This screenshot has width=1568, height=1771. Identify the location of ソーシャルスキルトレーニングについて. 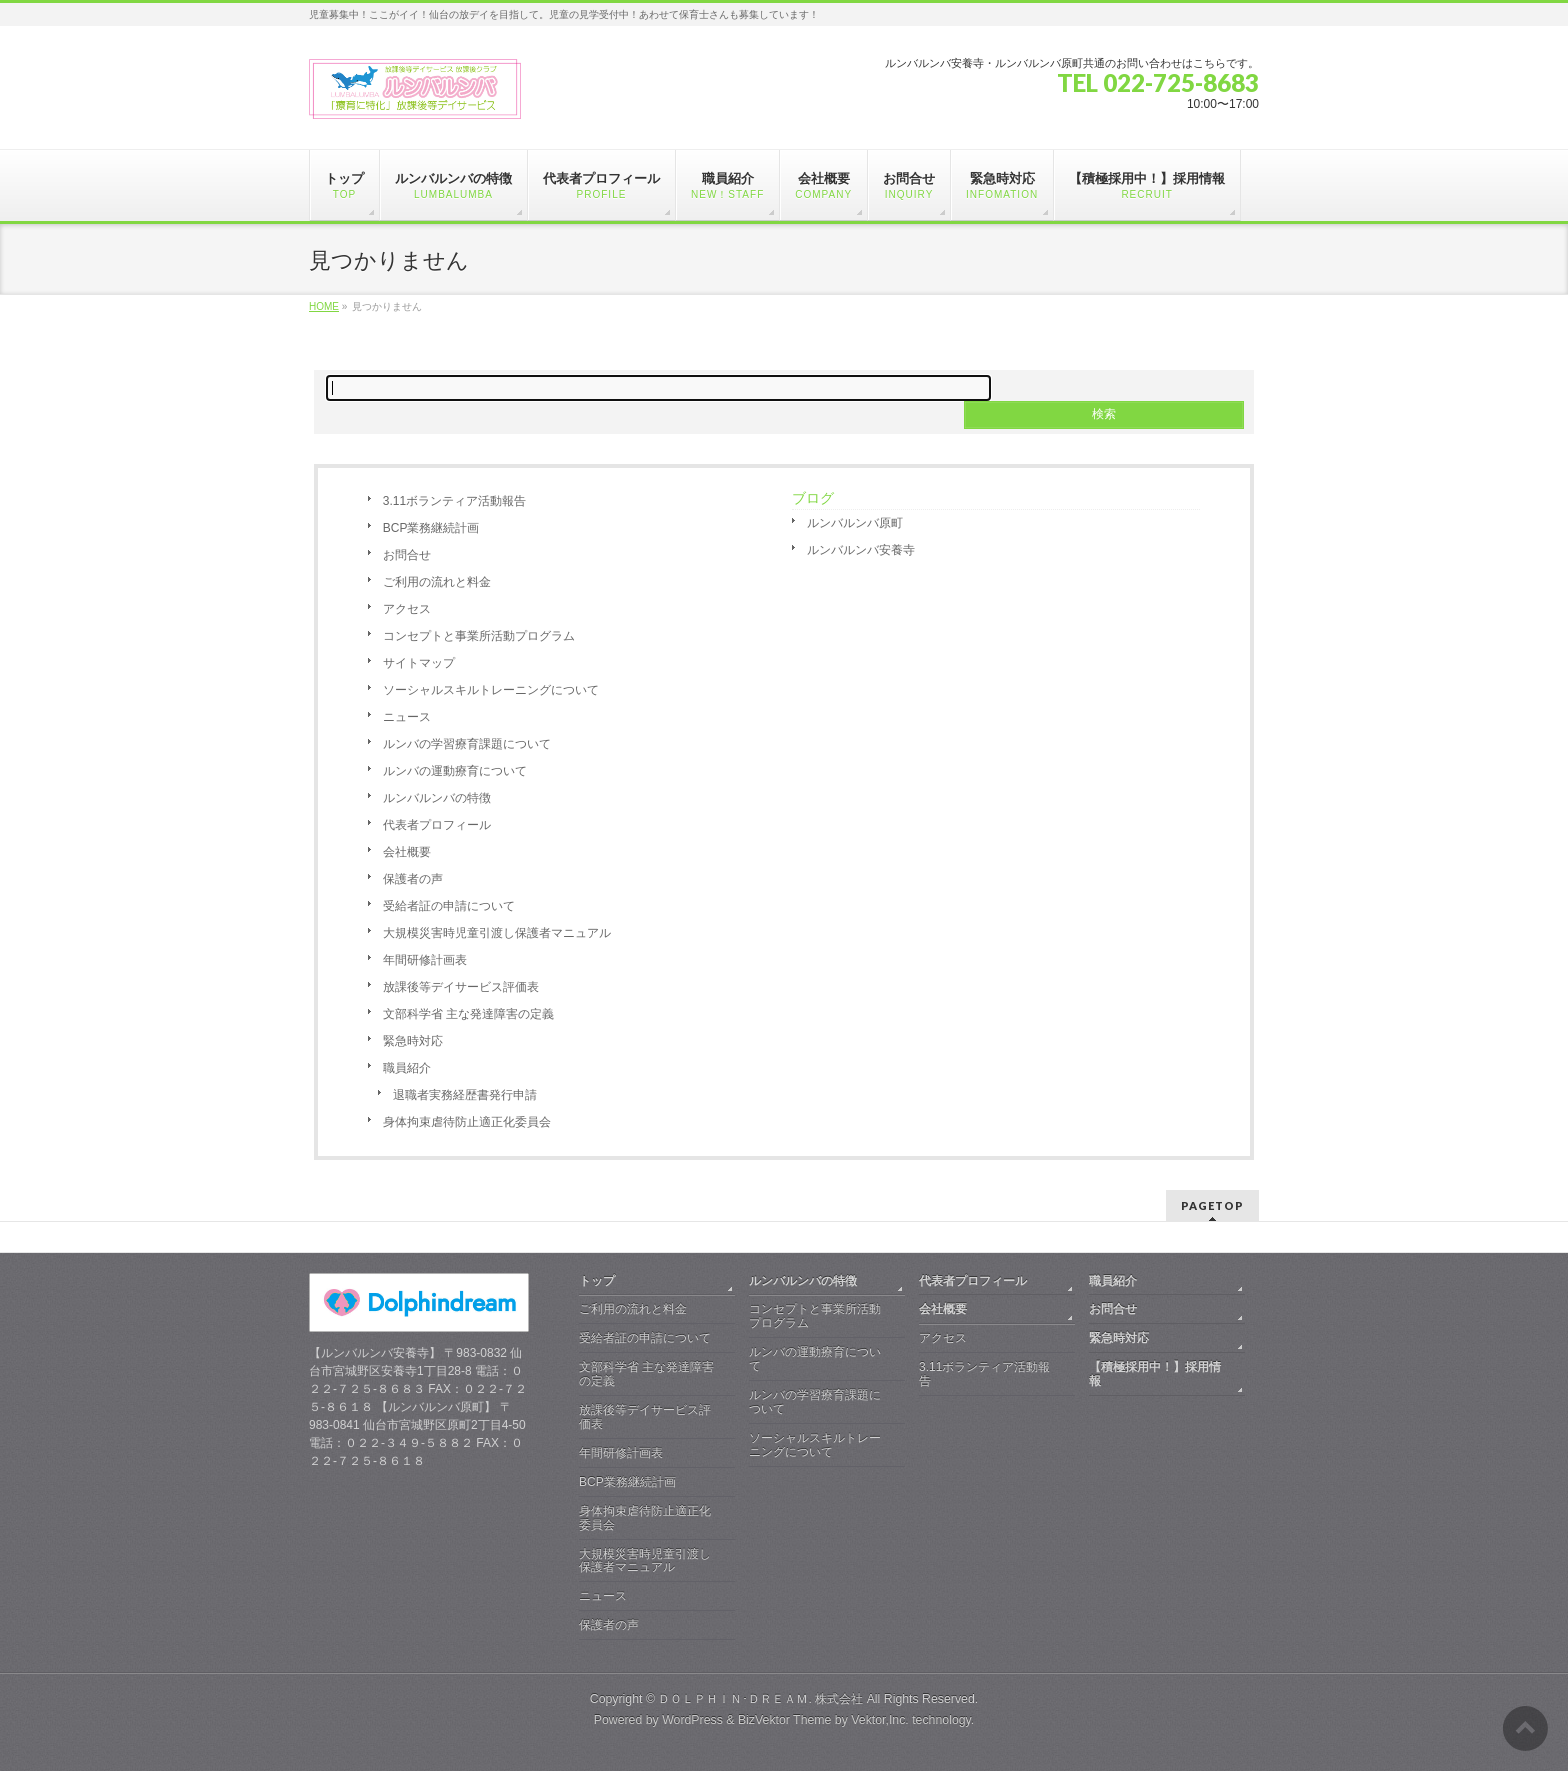
(491, 690).